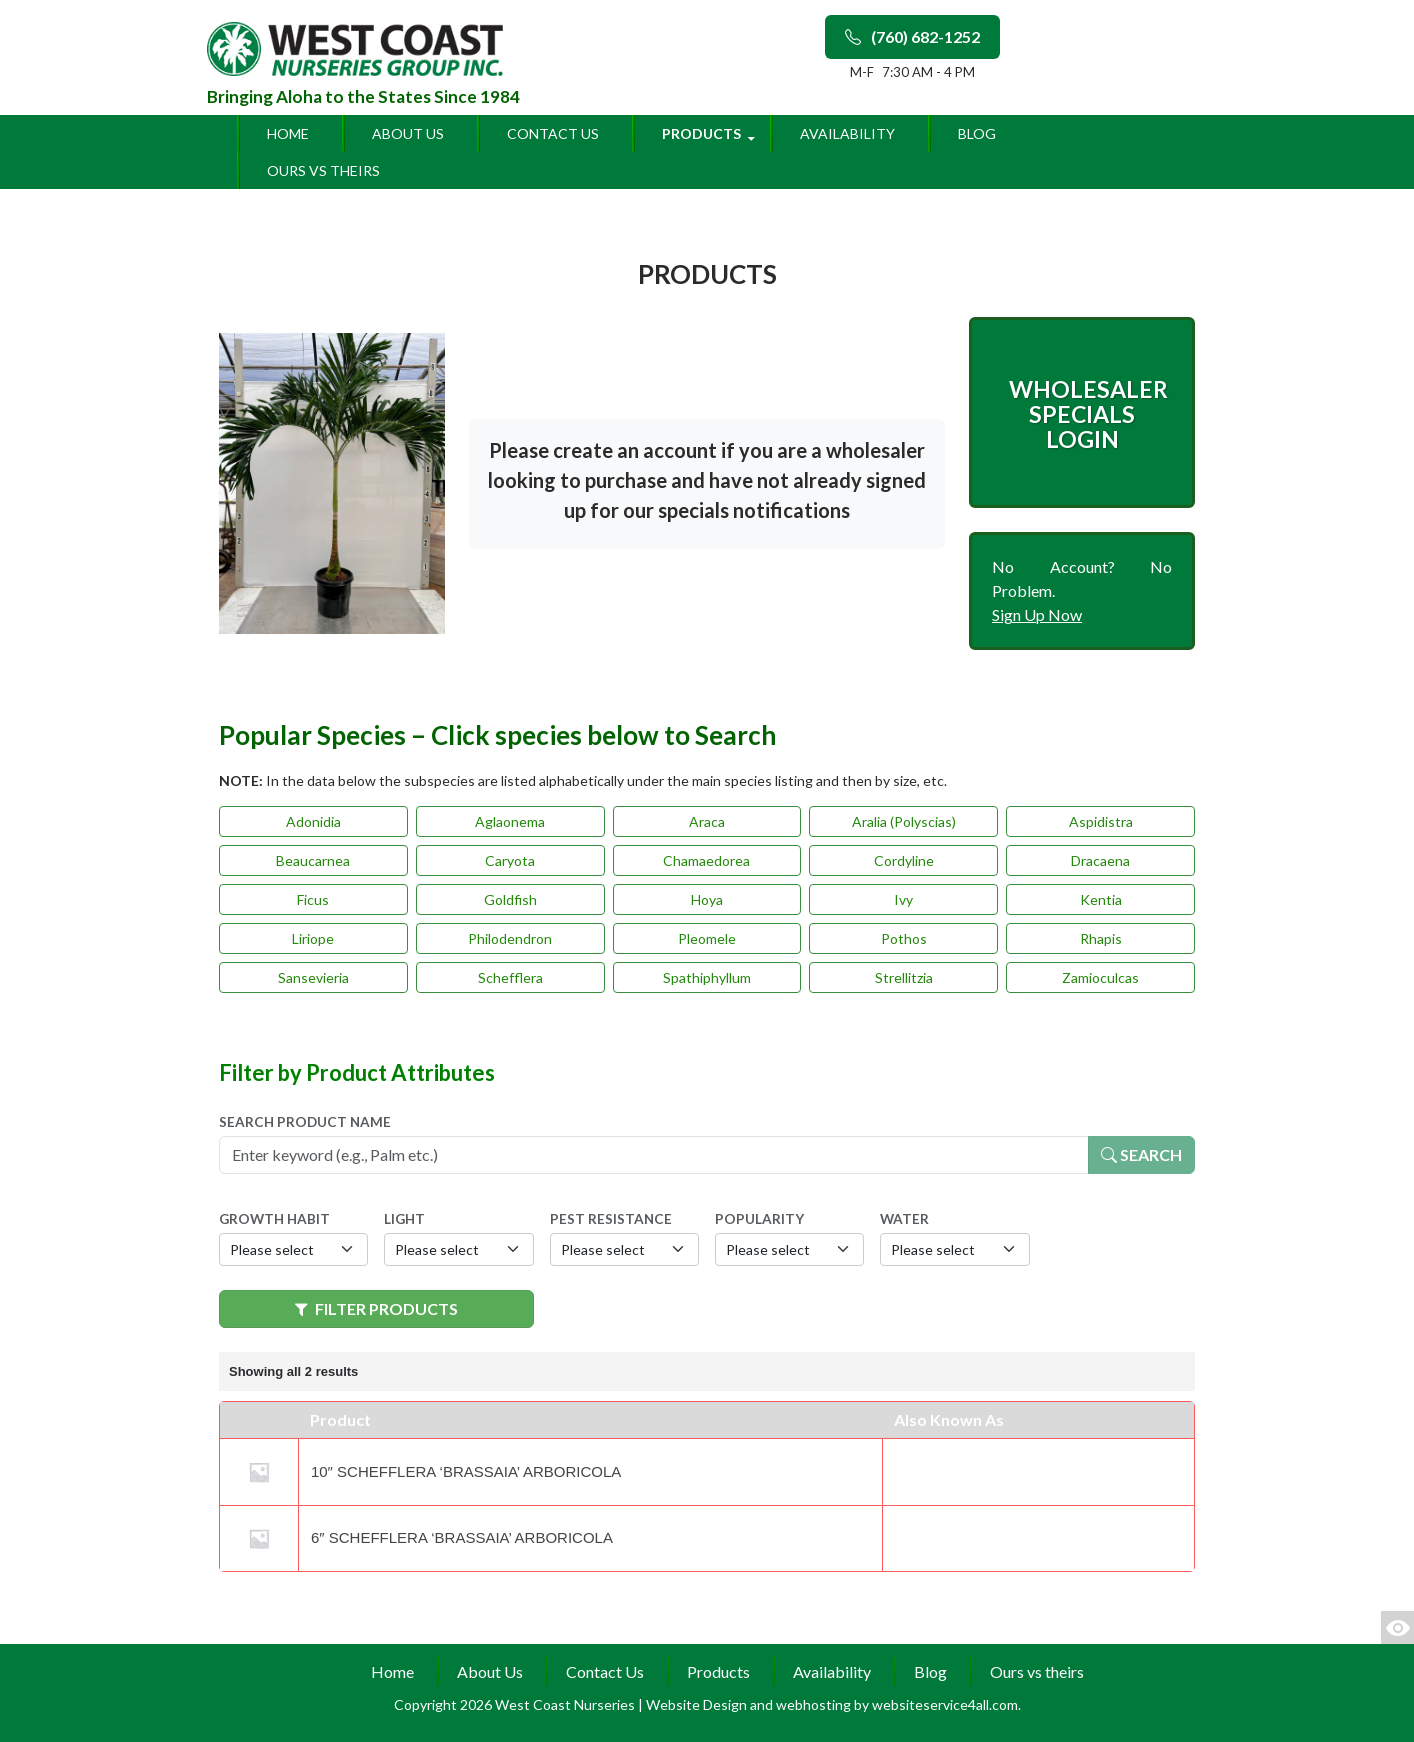 This screenshot has height=1742, width=1414. I want to click on Adonidia, so click(313, 821).